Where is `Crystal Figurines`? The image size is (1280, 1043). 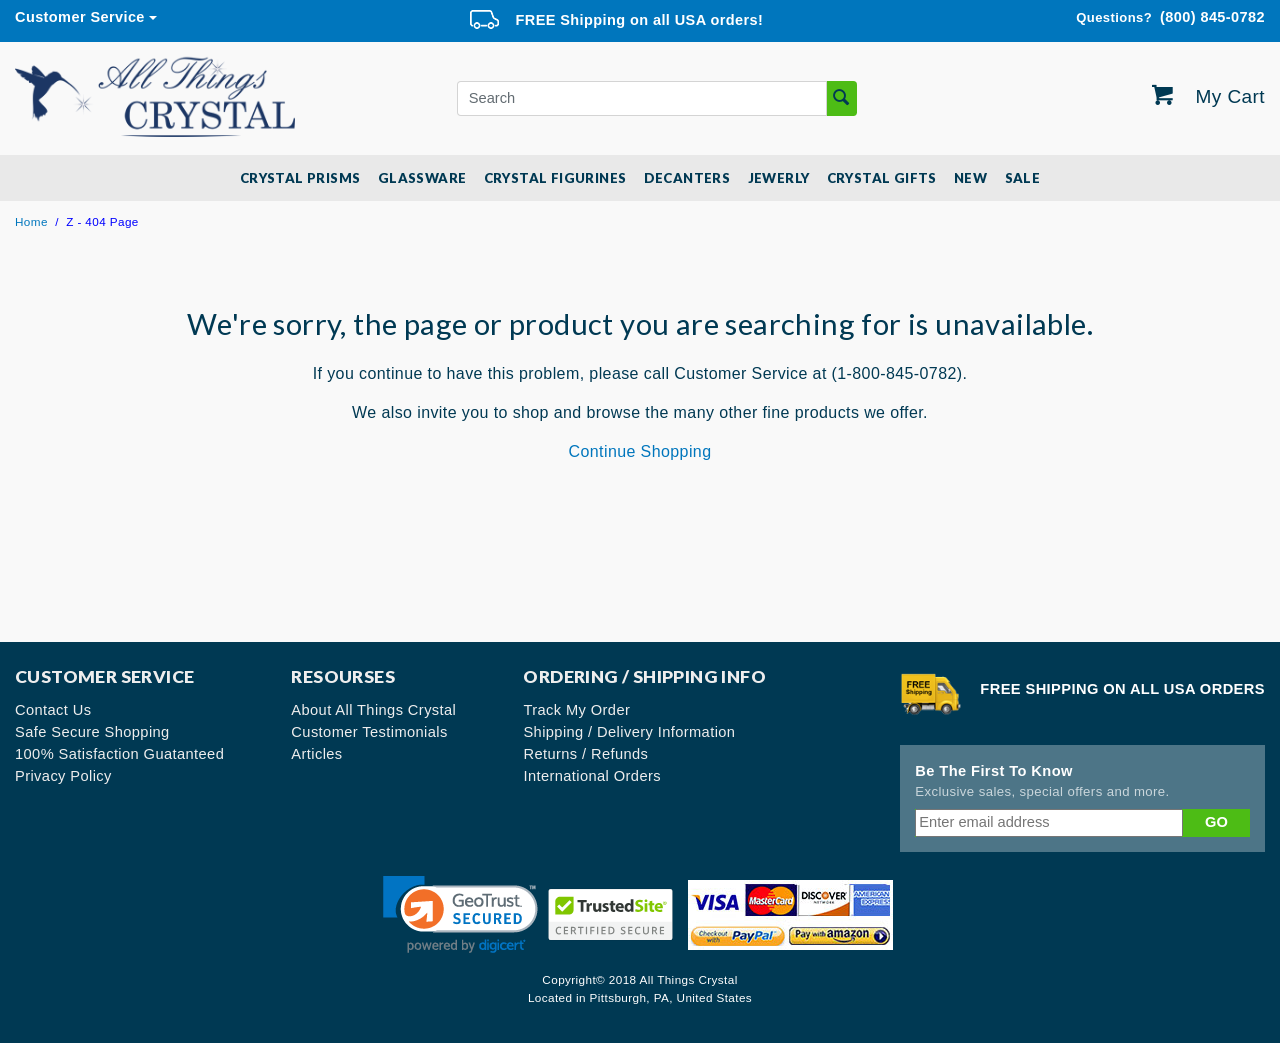 Crystal Figurines is located at coordinates (555, 178).